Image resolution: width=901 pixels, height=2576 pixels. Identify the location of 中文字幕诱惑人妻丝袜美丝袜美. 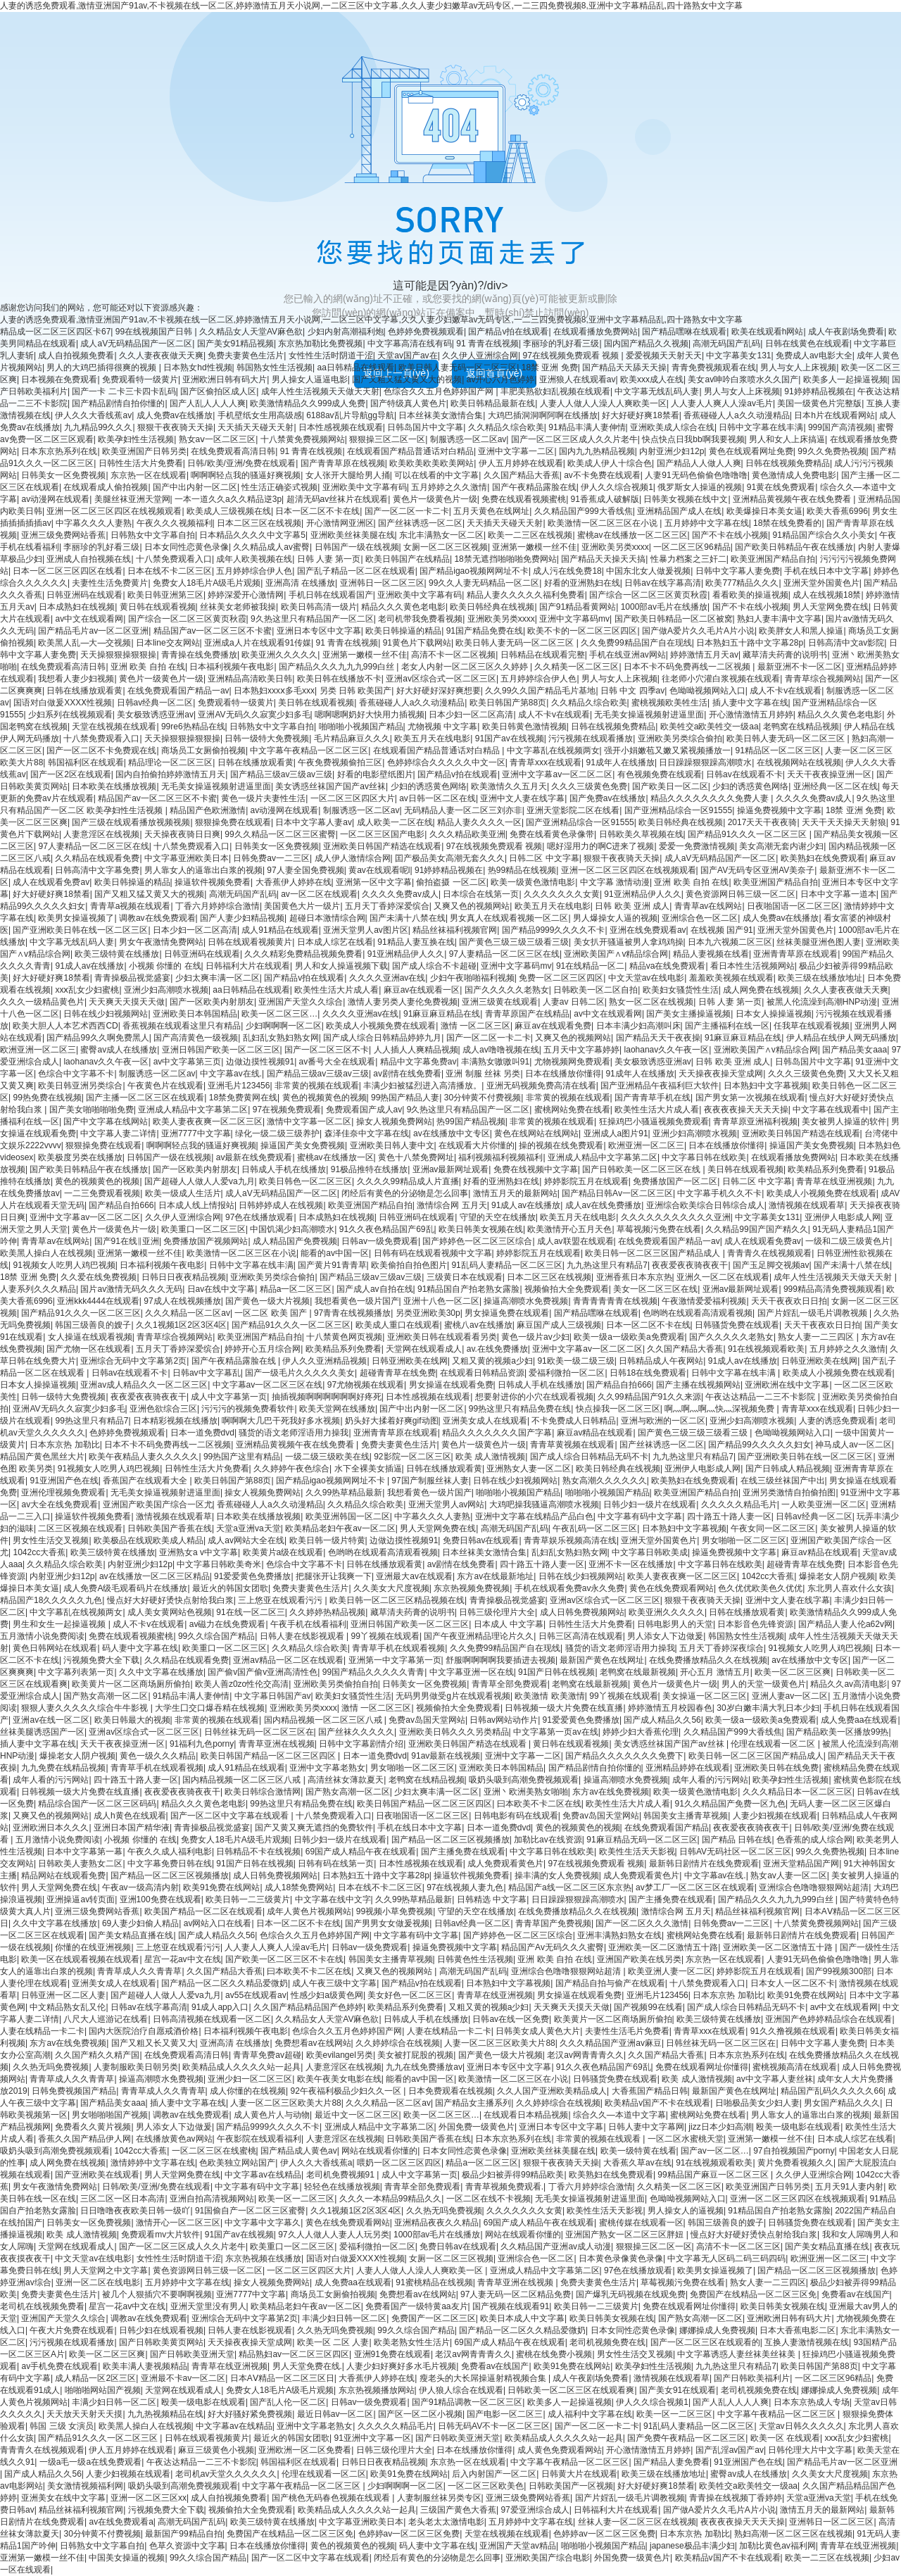
(737, 2354).